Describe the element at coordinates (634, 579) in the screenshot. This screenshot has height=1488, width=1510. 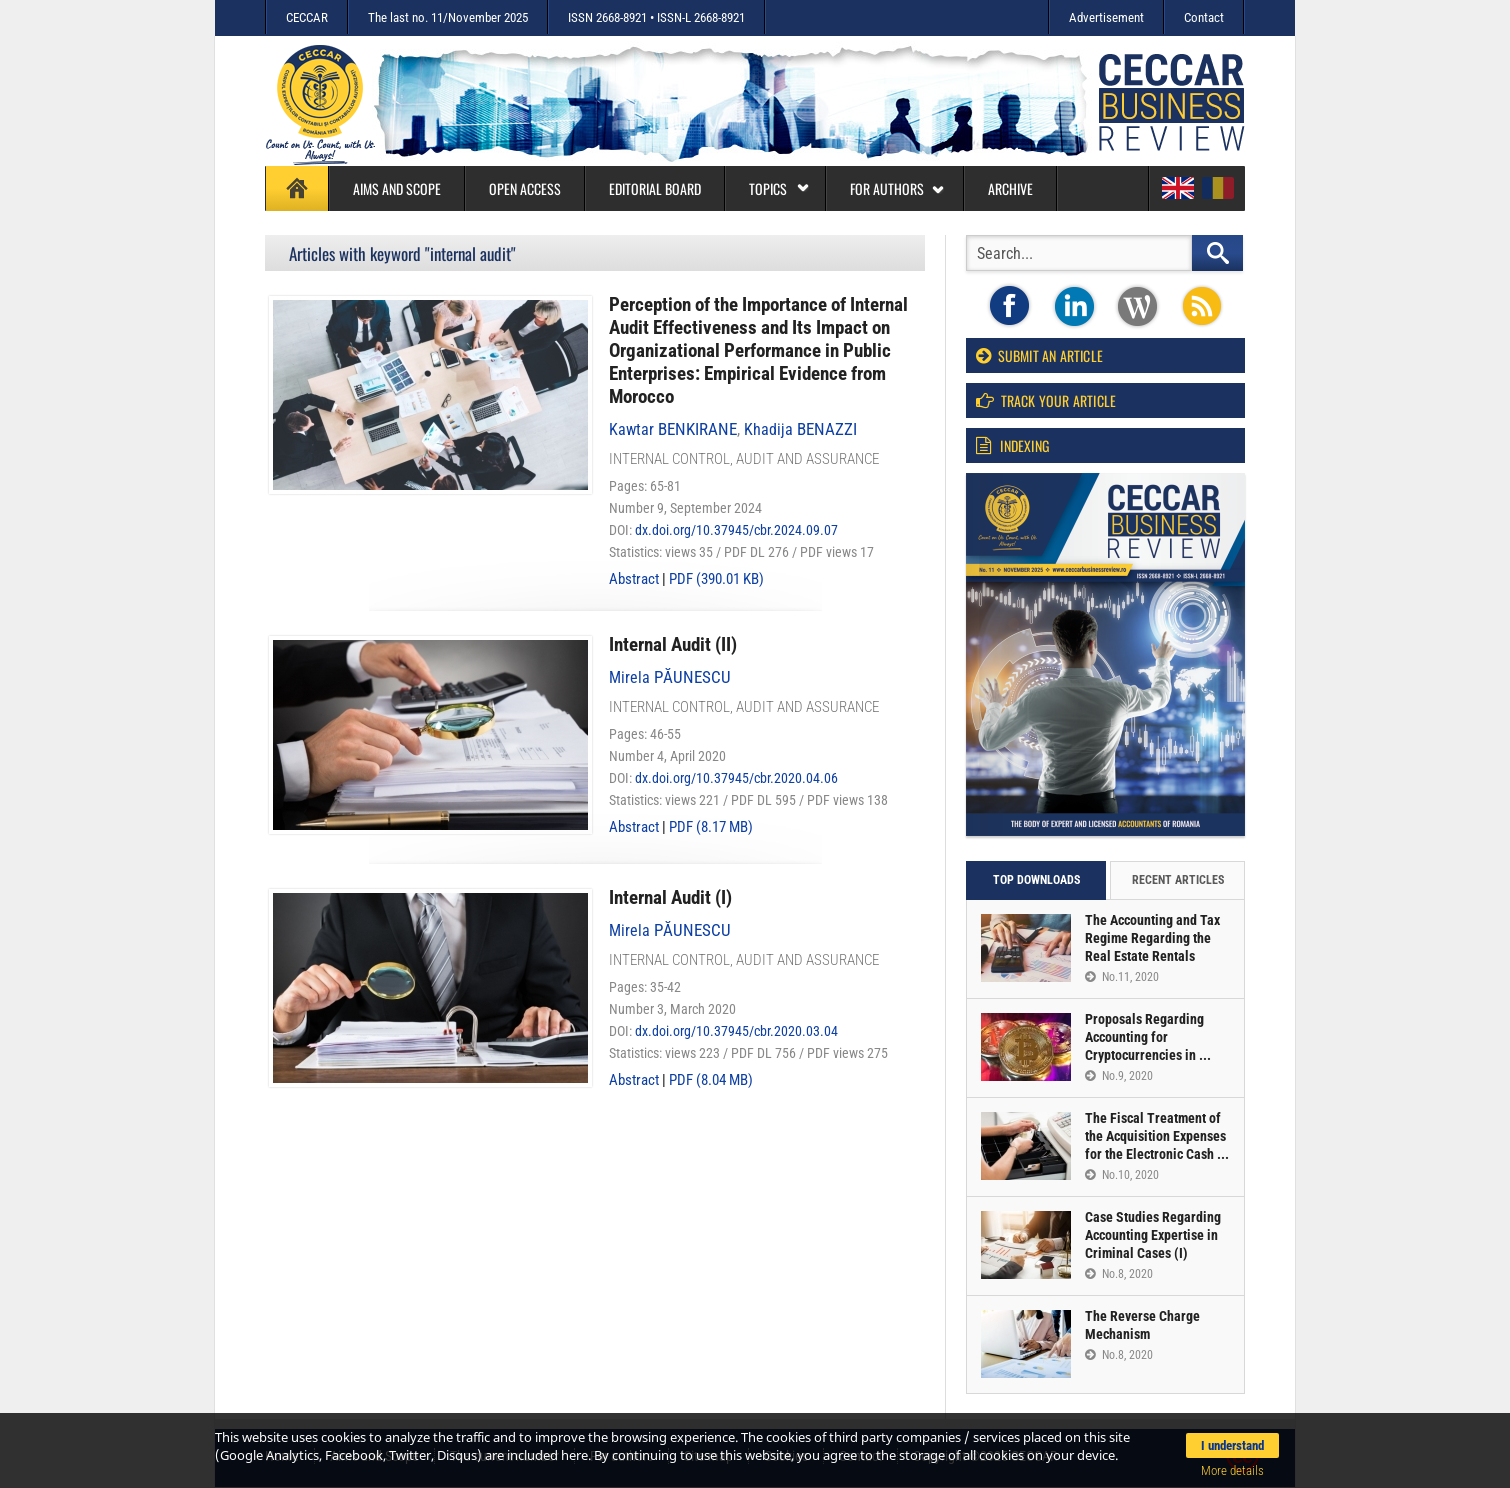
I see `Abstract` at that location.